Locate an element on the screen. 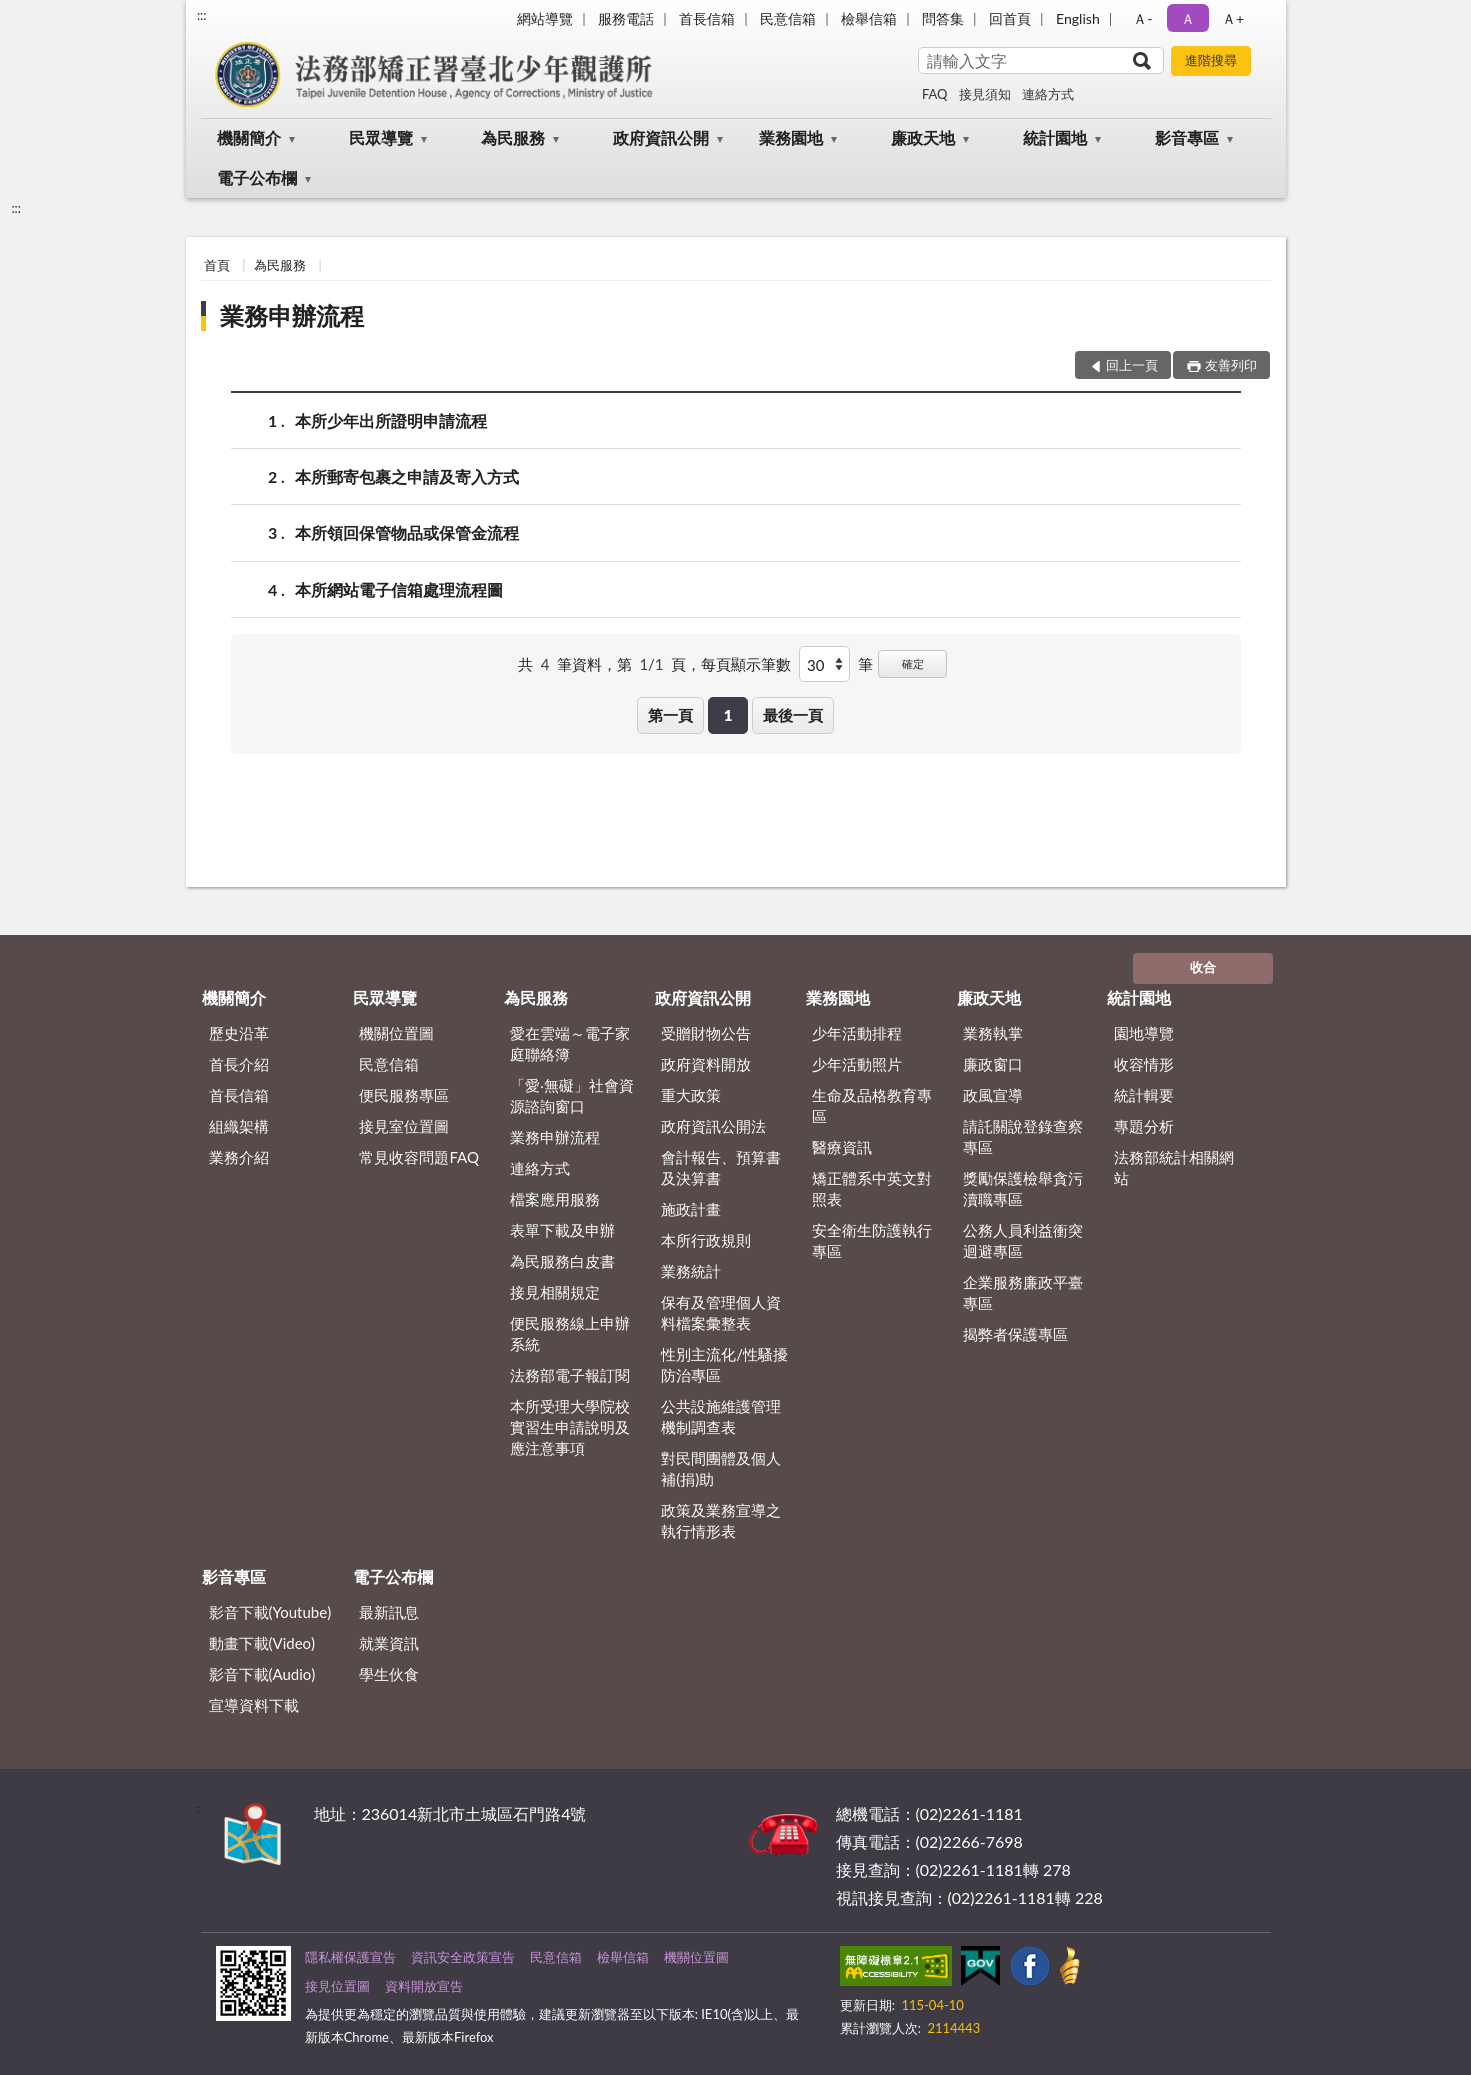 The width and height of the screenshot is (1471, 2075). 法務部統計相關網站 is located at coordinates (1174, 1167).